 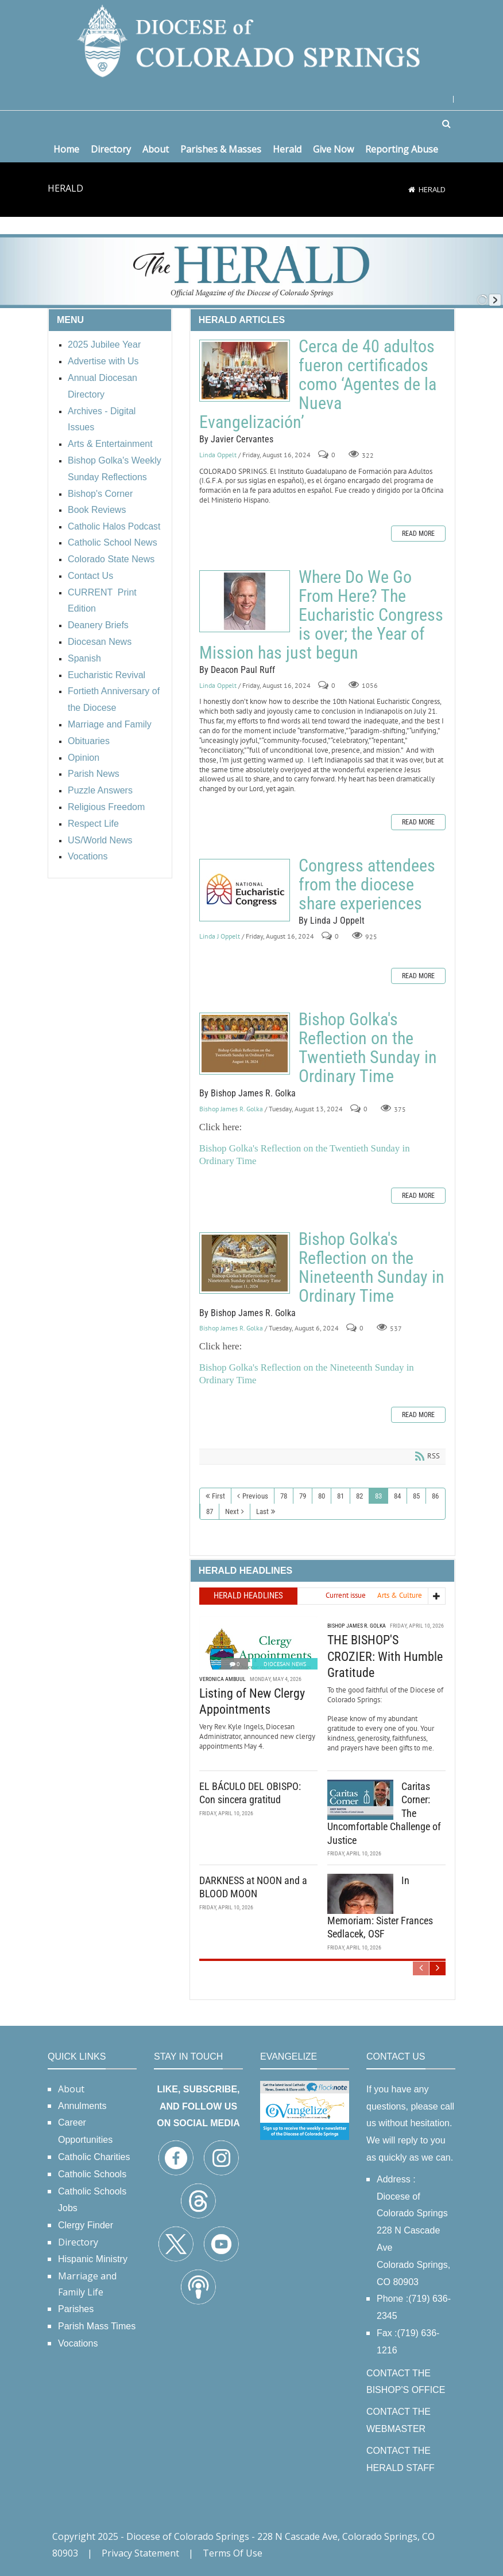 What do you see at coordinates (222, 1679) in the screenshot?
I see `Veronica Ambuul` at bounding box center [222, 1679].